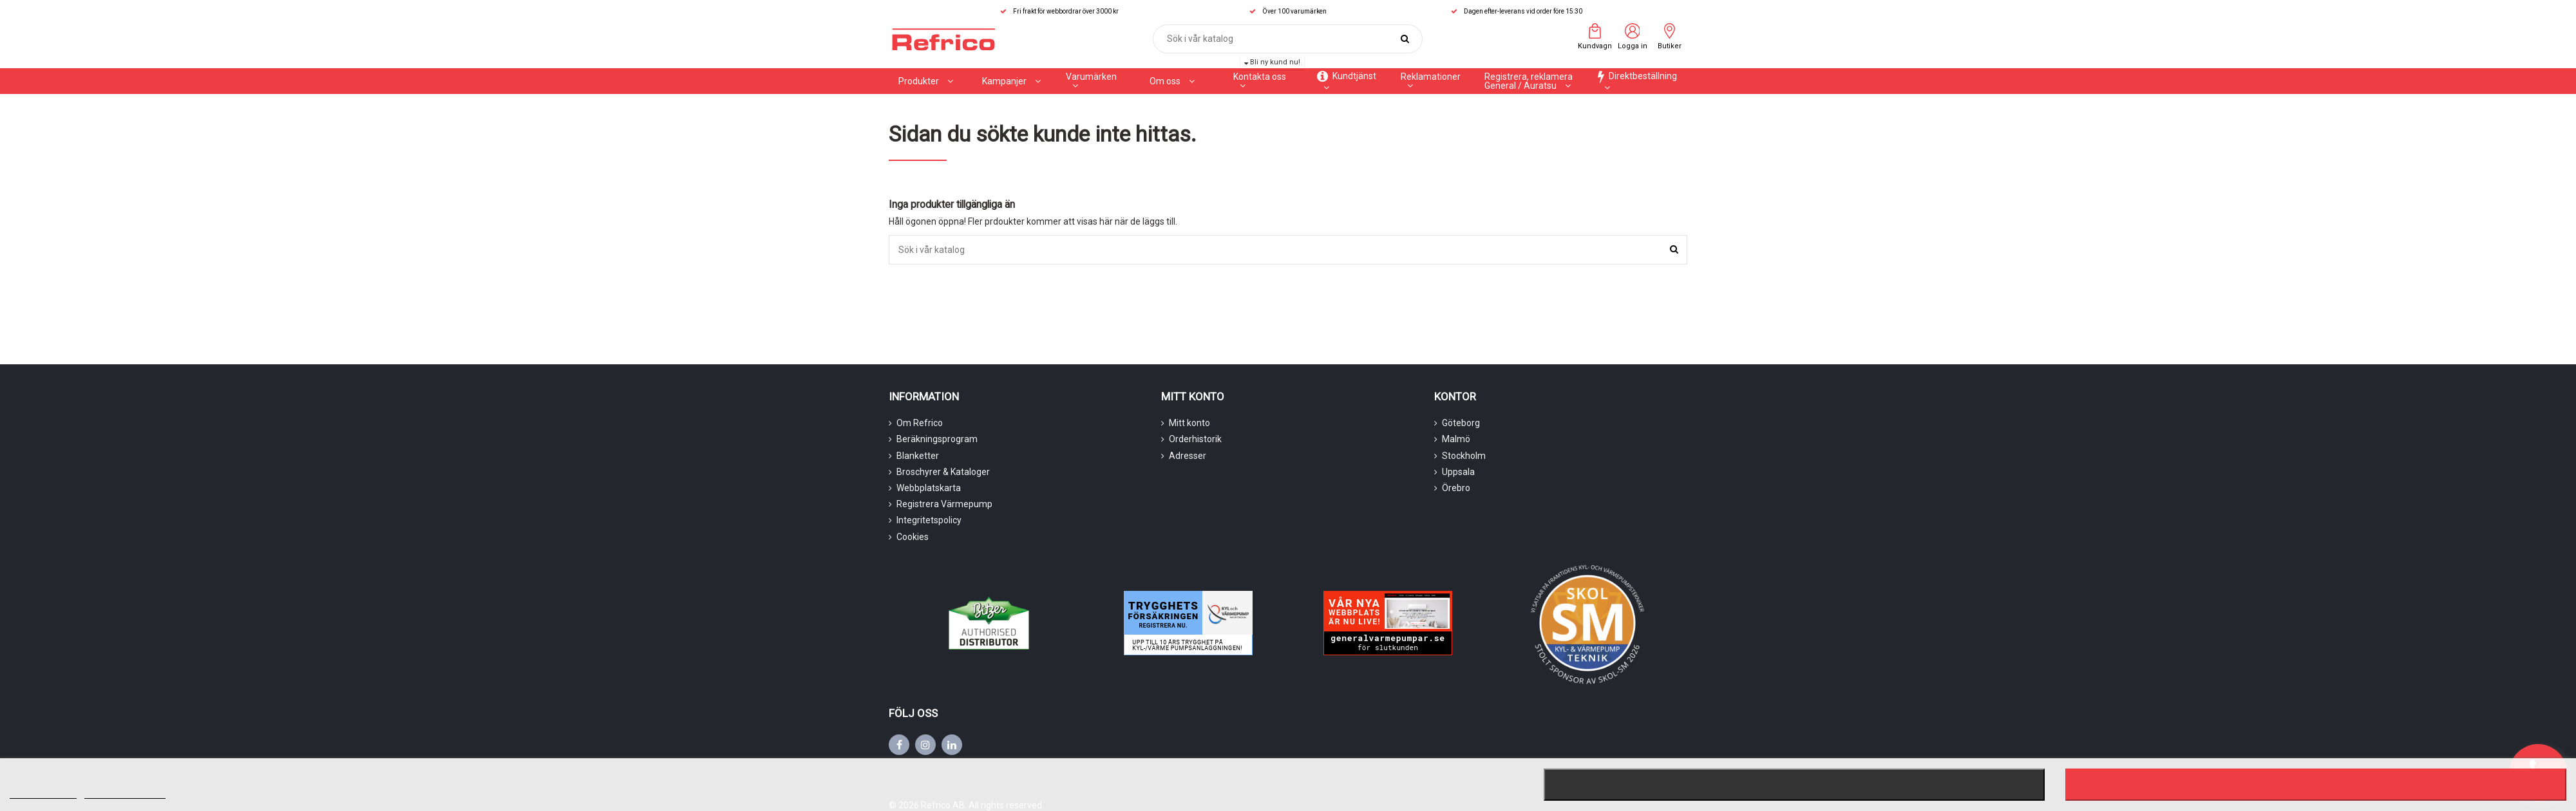 The image size is (2576, 811). Describe the element at coordinates (1461, 423) in the screenshot. I see `Göteborg` at that location.